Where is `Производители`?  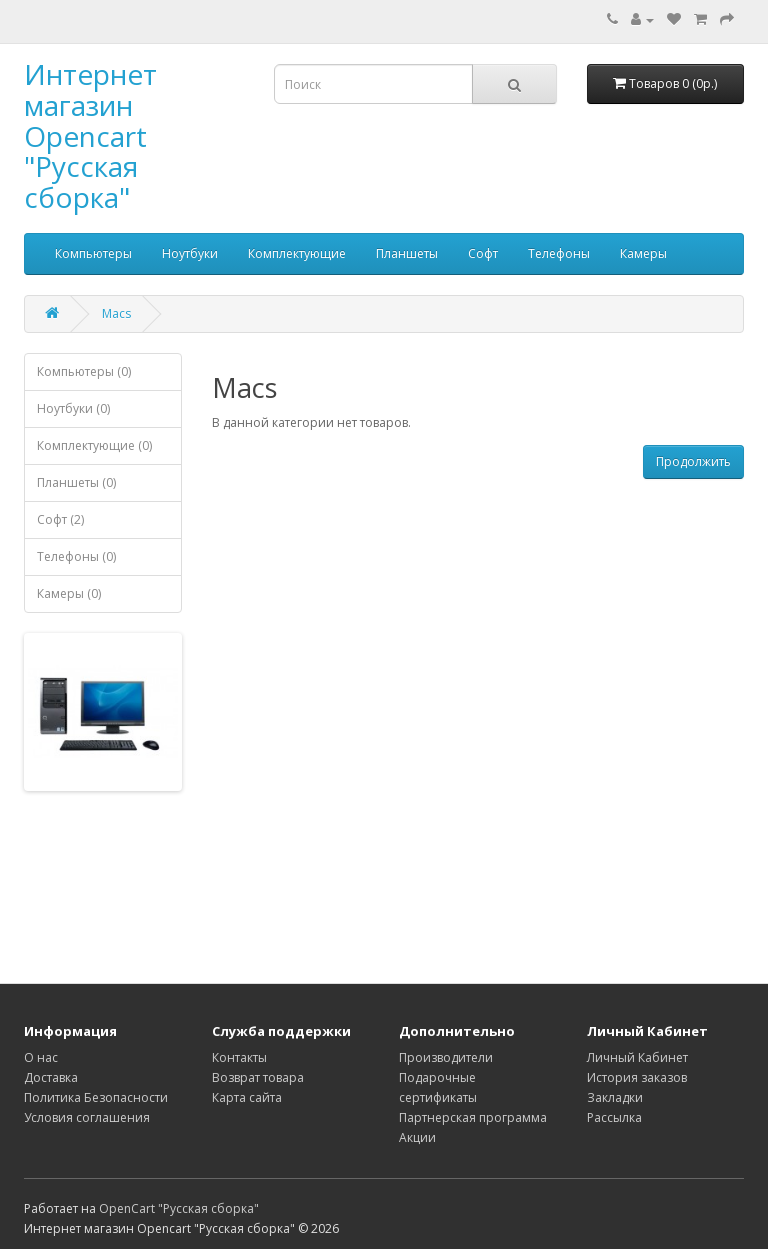 Производители is located at coordinates (446, 1057).